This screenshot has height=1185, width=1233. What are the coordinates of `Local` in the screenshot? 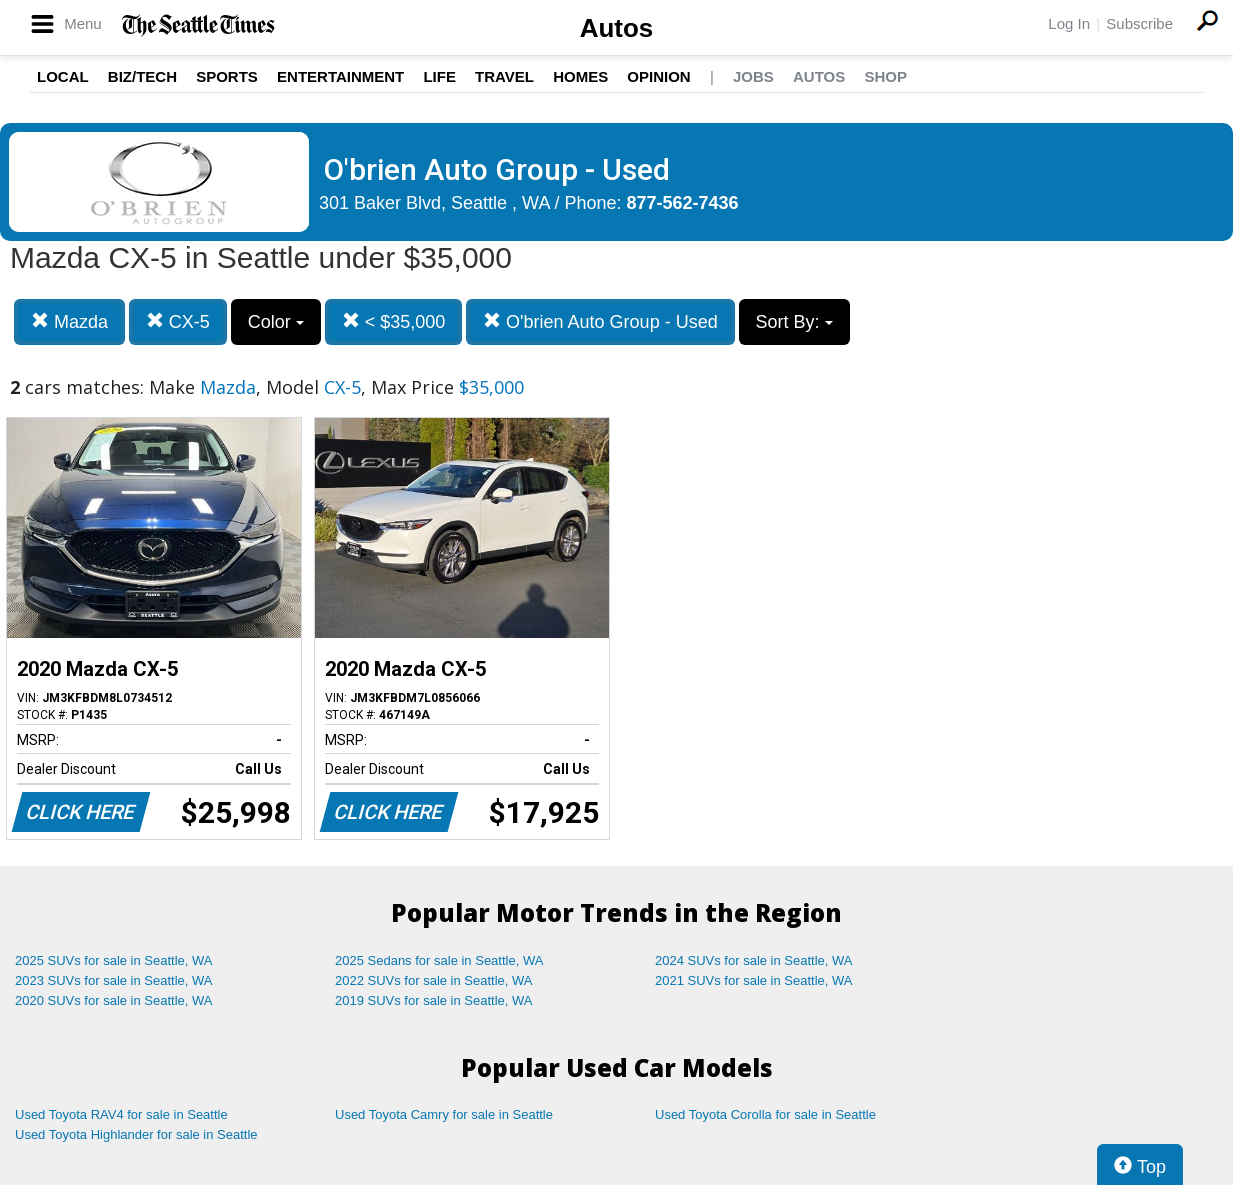 It's located at (63, 76).